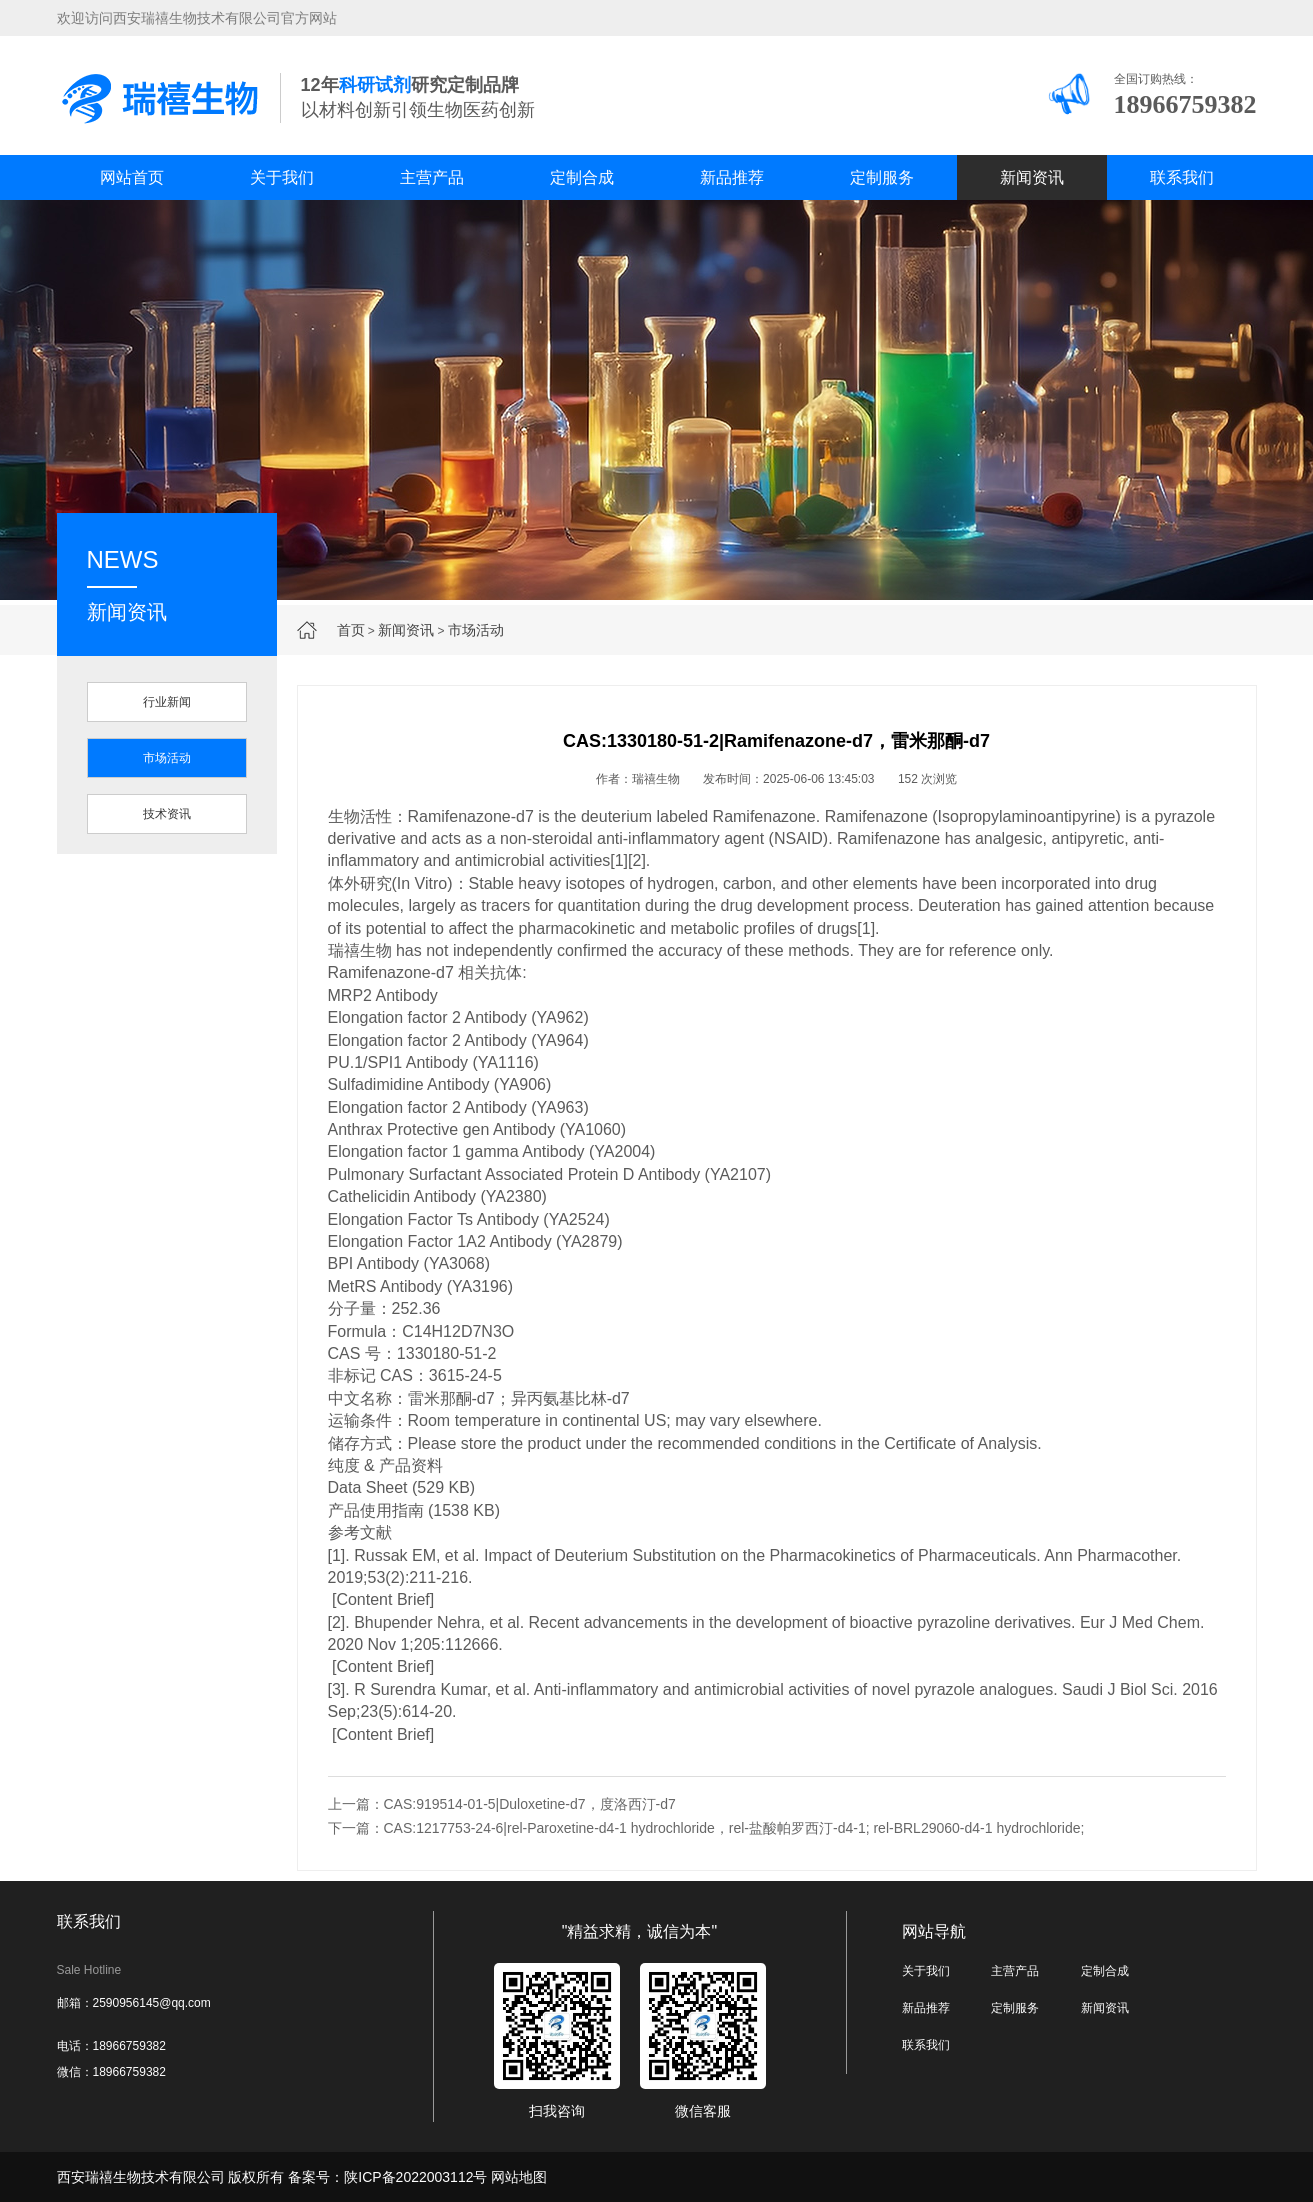 This screenshot has height=2202, width=1313. Describe the element at coordinates (502, 1804) in the screenshot. I see `上一篇：CAS:919514-01-5|Duloxetine-d7，度洛西汀-d7` at that location.